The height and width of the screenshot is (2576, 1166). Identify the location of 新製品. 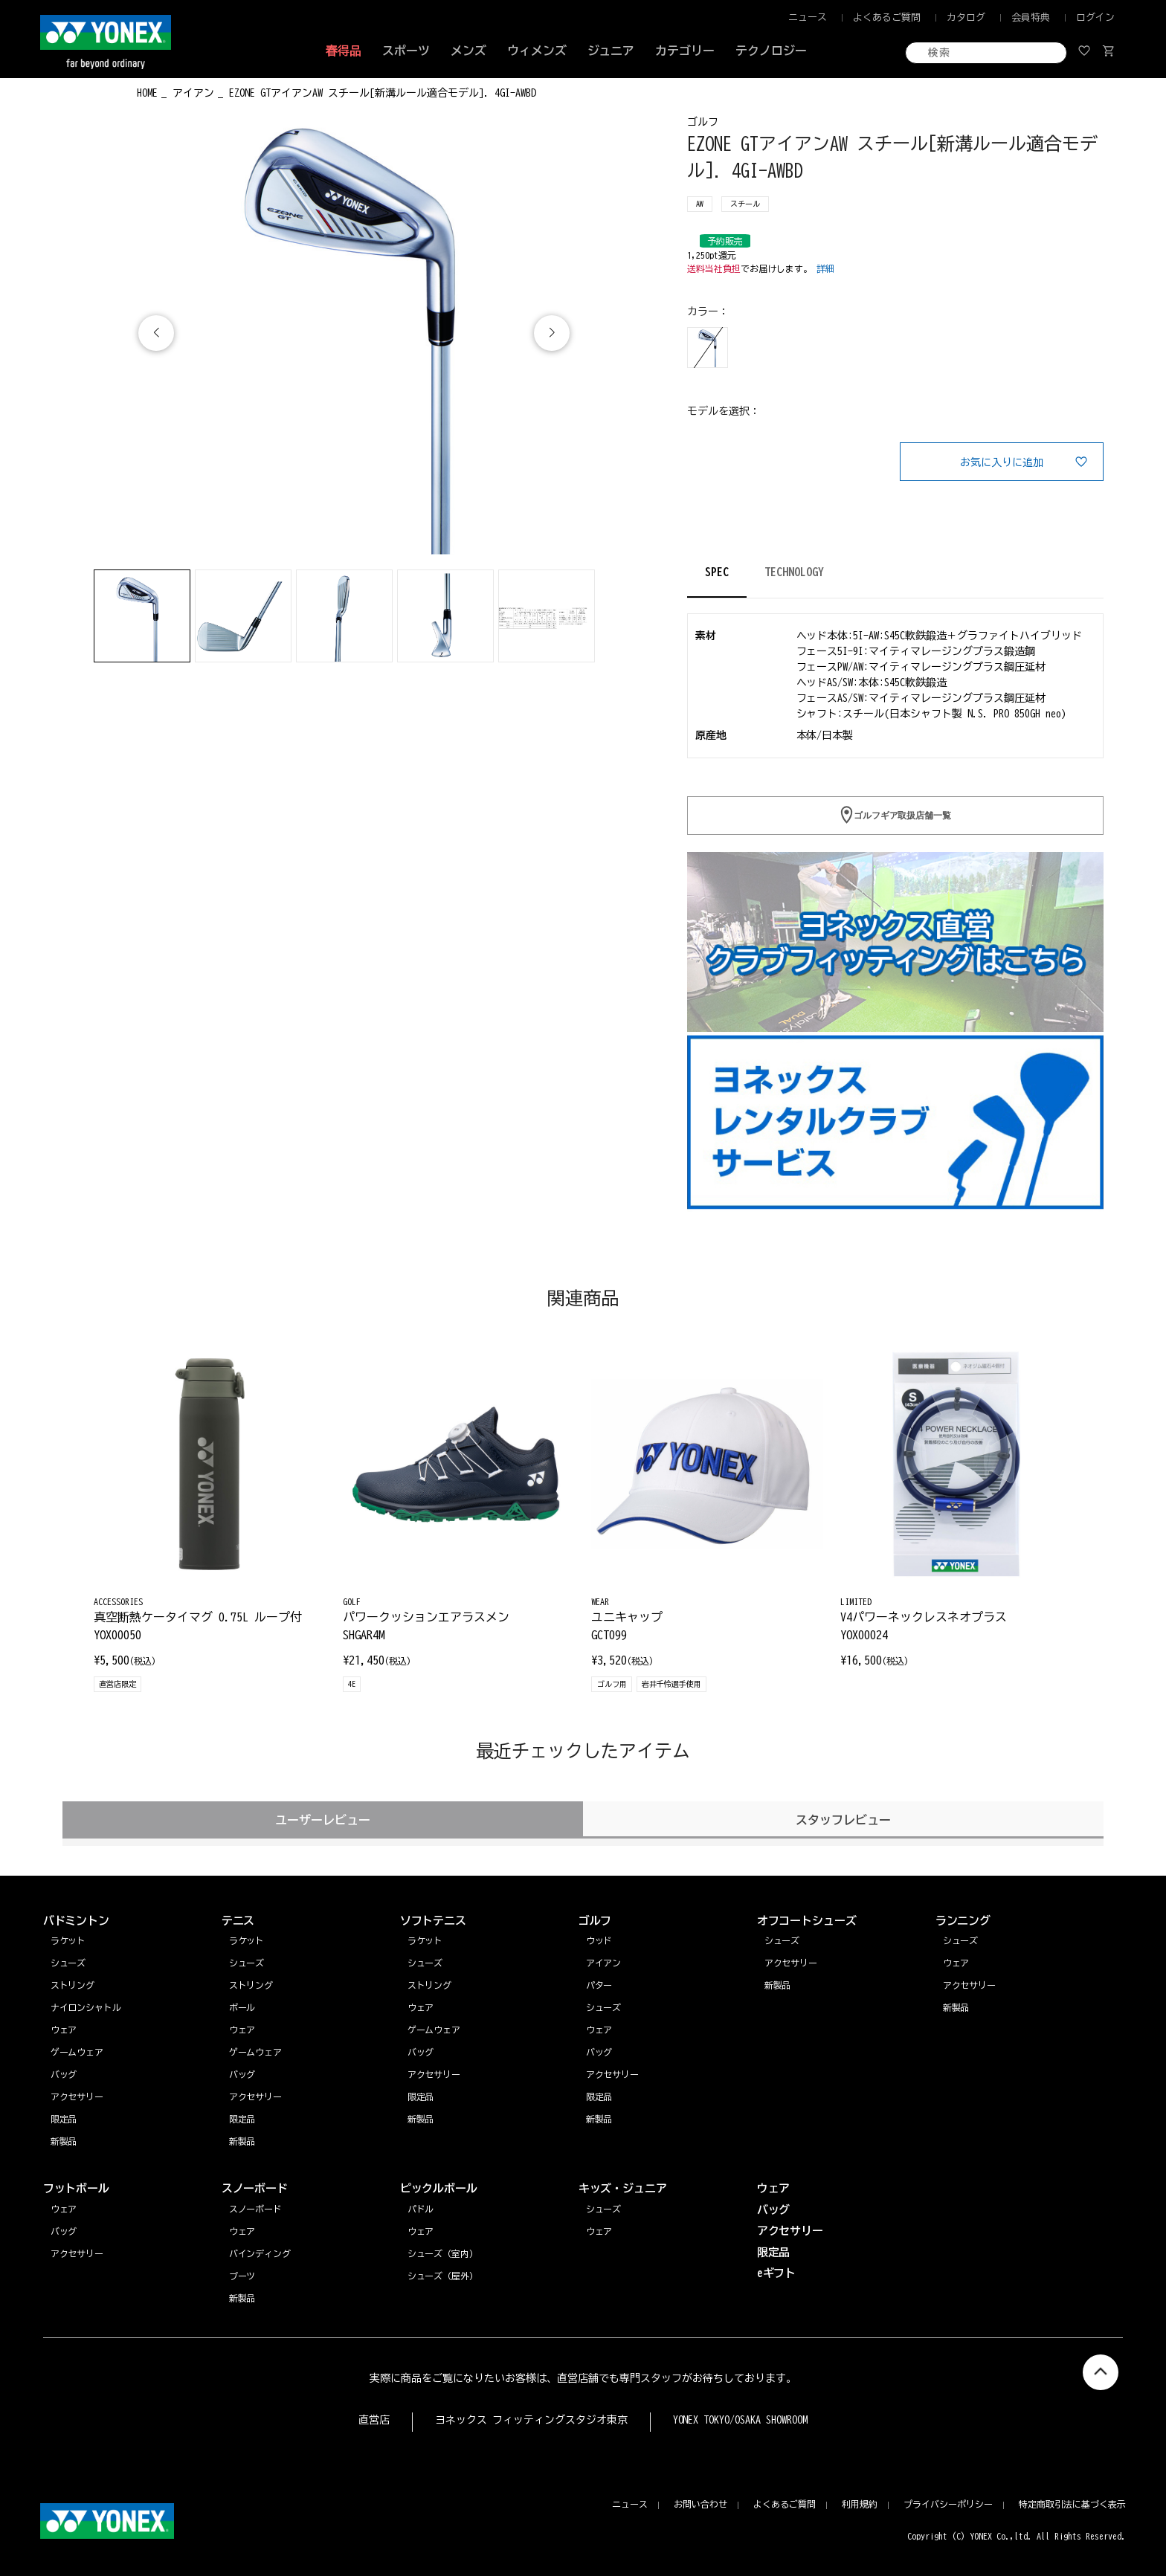
(956, 2007).